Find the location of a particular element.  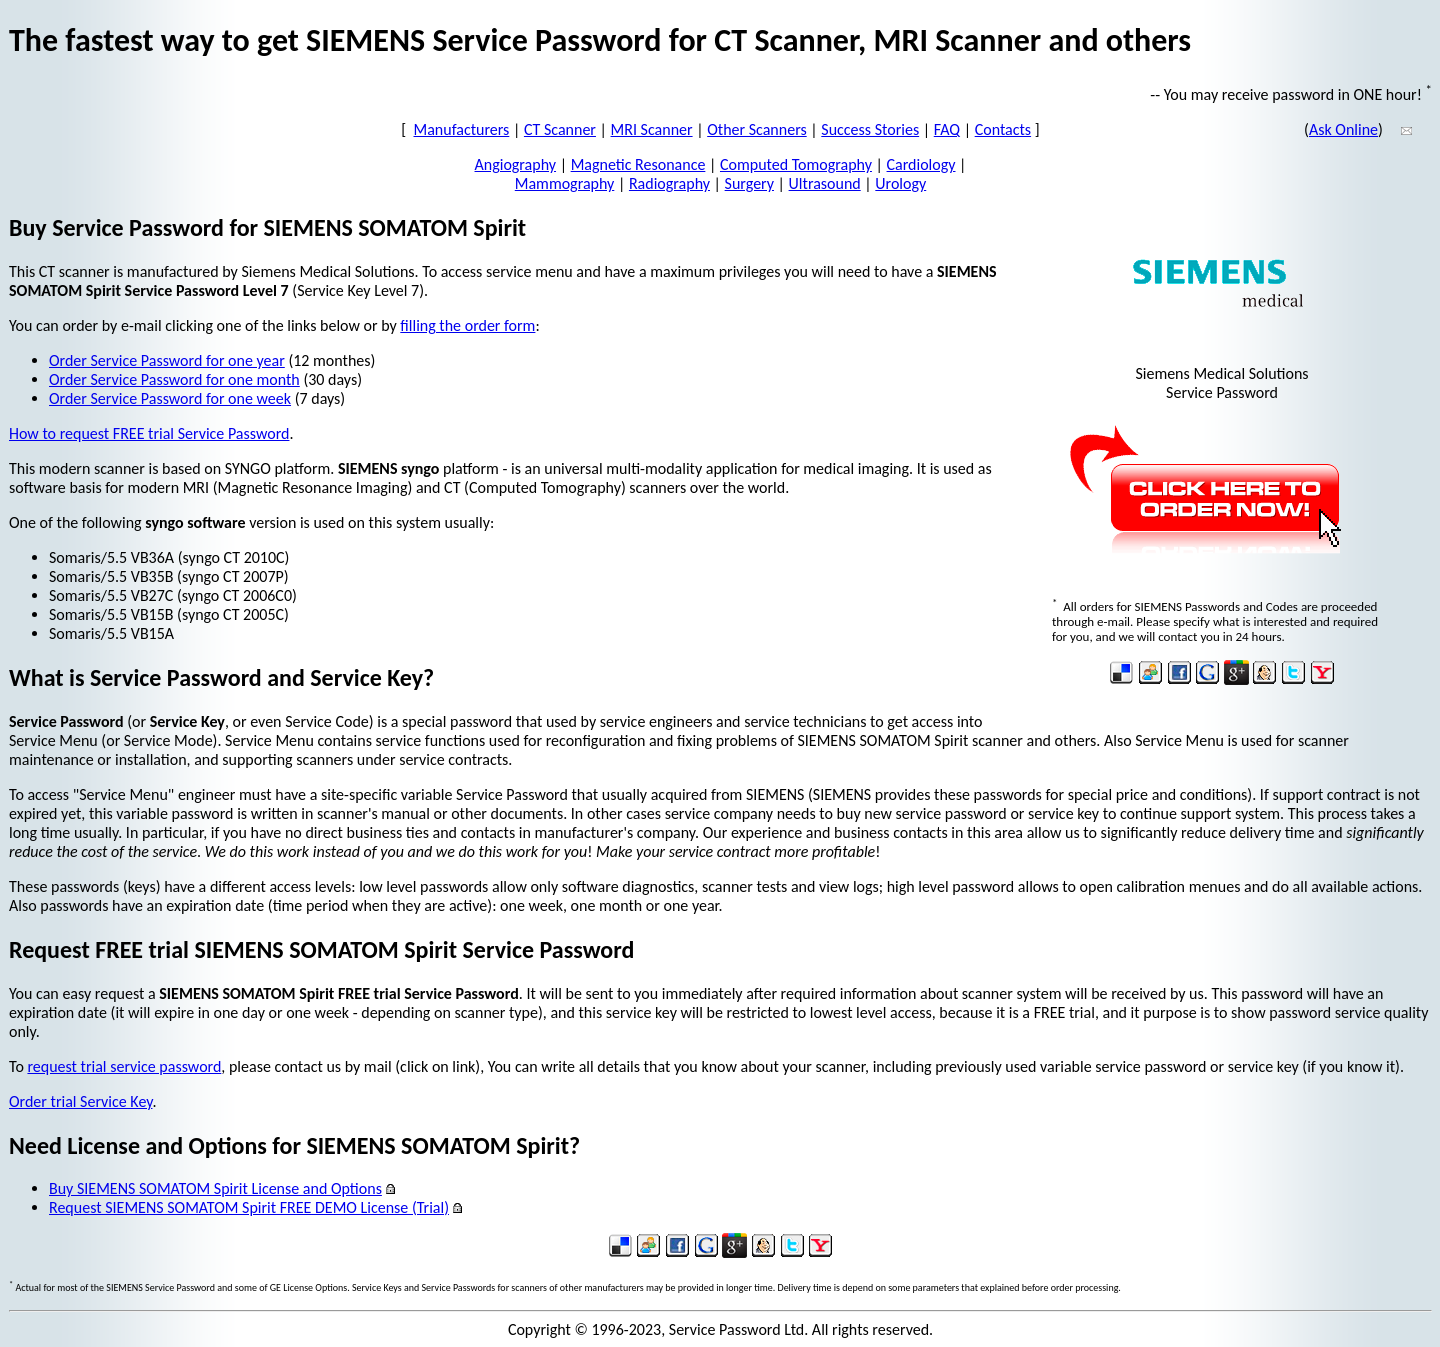

Other Scanners is located at coordinates (757, 129).